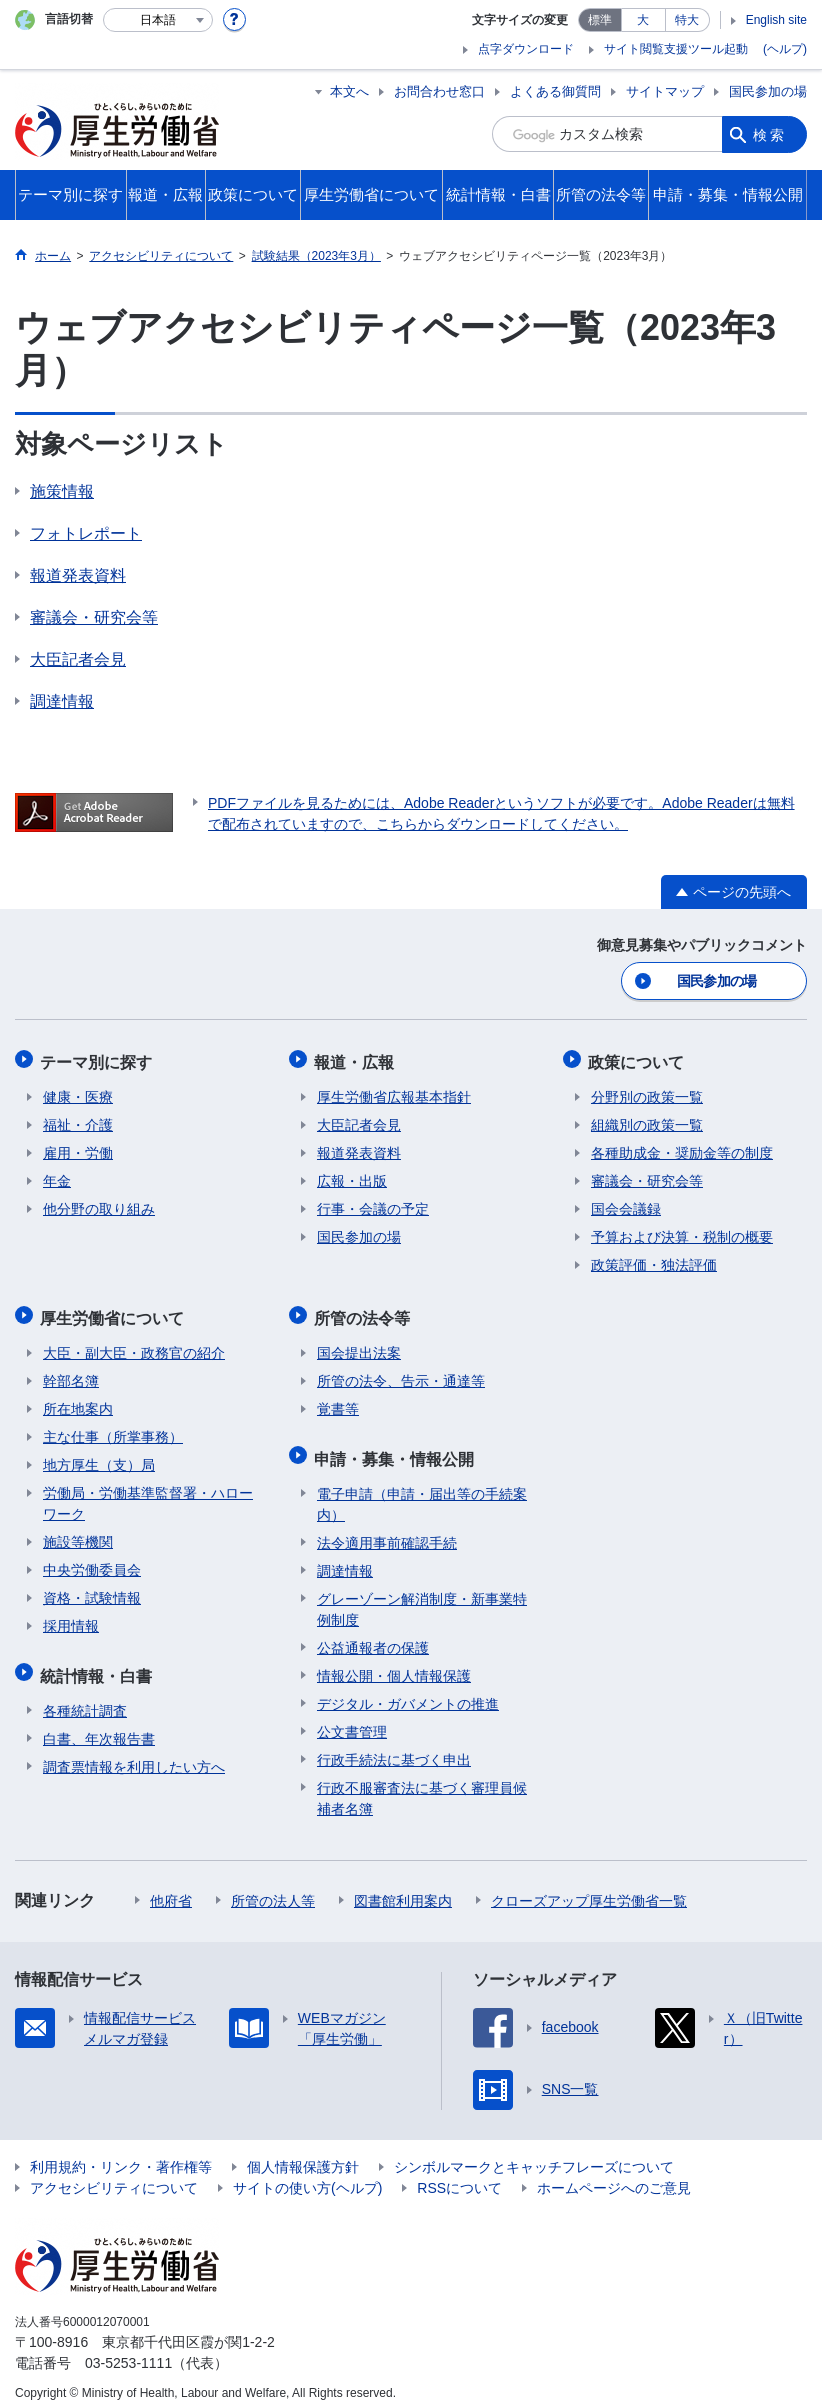 Image resolution: width=822 pixels, height=2405 pixels. Describe the element at coordinates (352, 1176) in the screenshot. I see `広報・出版` at that location.